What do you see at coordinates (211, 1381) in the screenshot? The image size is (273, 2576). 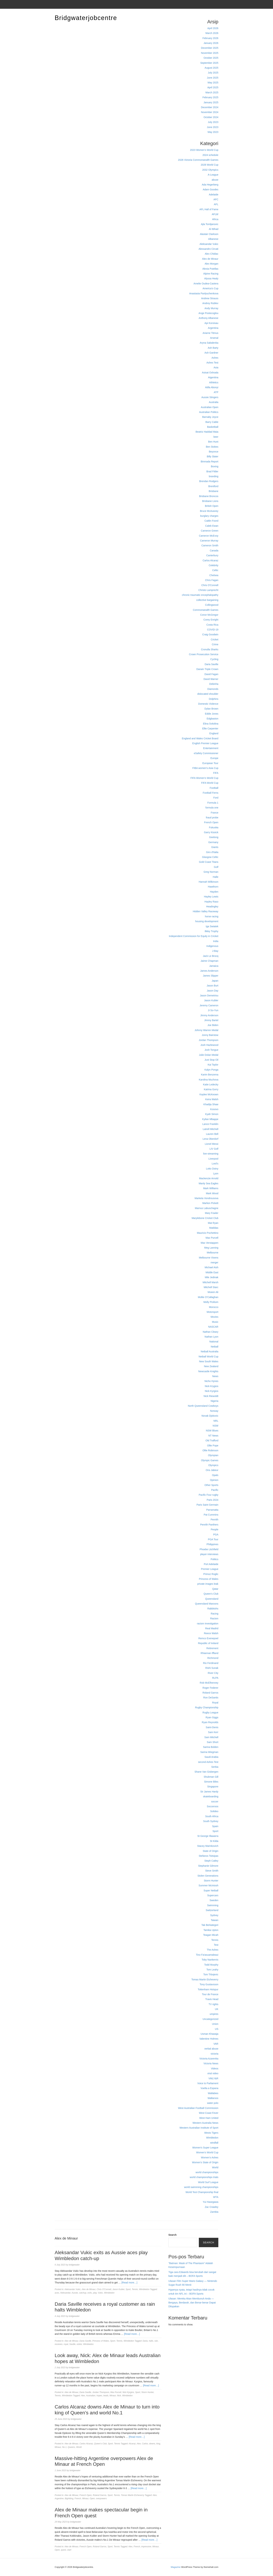 I see `Nicho Hynes` at bounding box center [211, 1381].